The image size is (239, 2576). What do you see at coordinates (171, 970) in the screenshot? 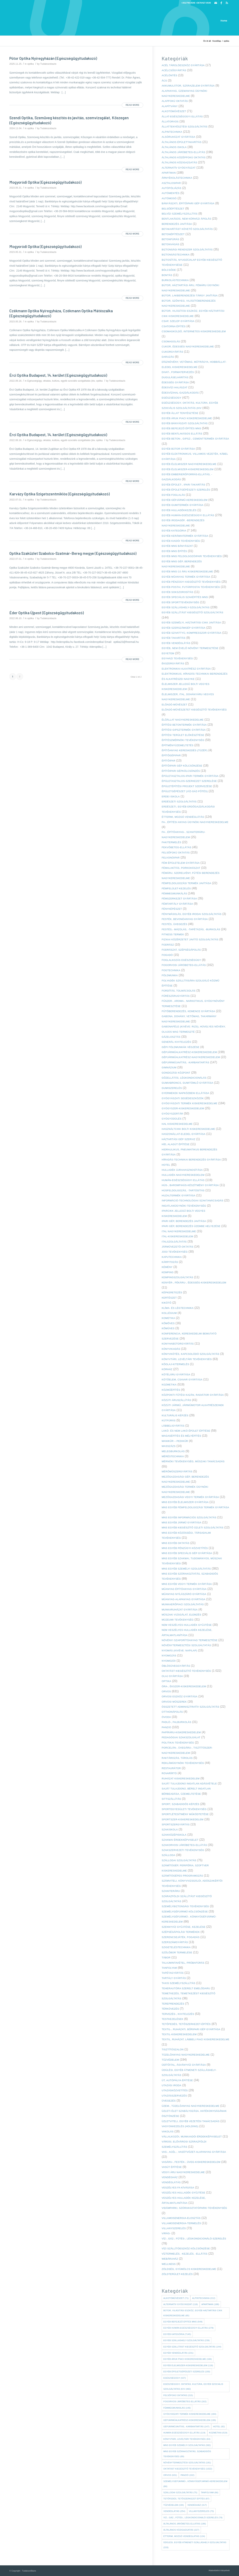
I see `fogtechnika` at bounding box center [171, 970].